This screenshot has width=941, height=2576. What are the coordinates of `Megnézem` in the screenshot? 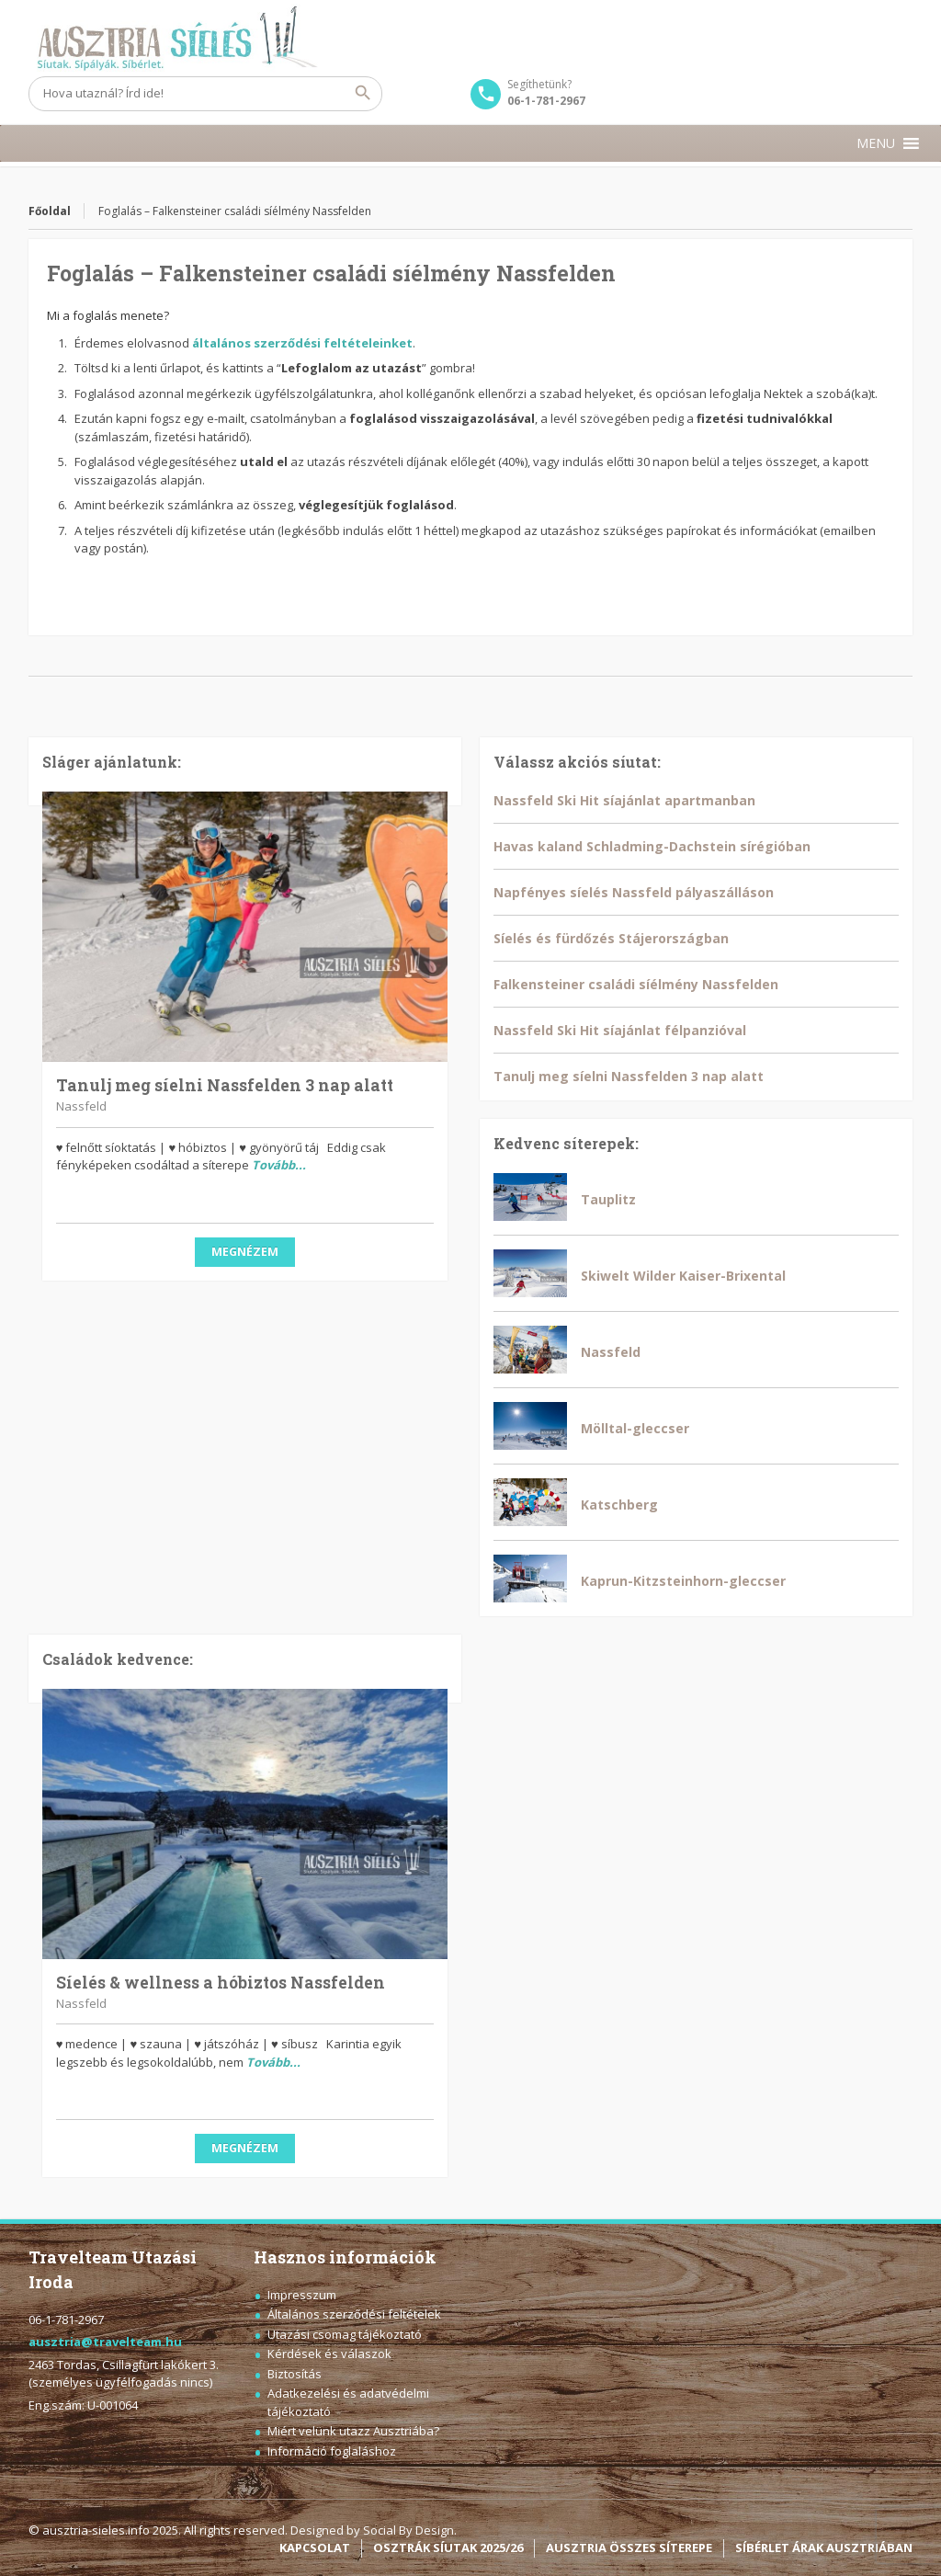 It's located at (244, 1252).